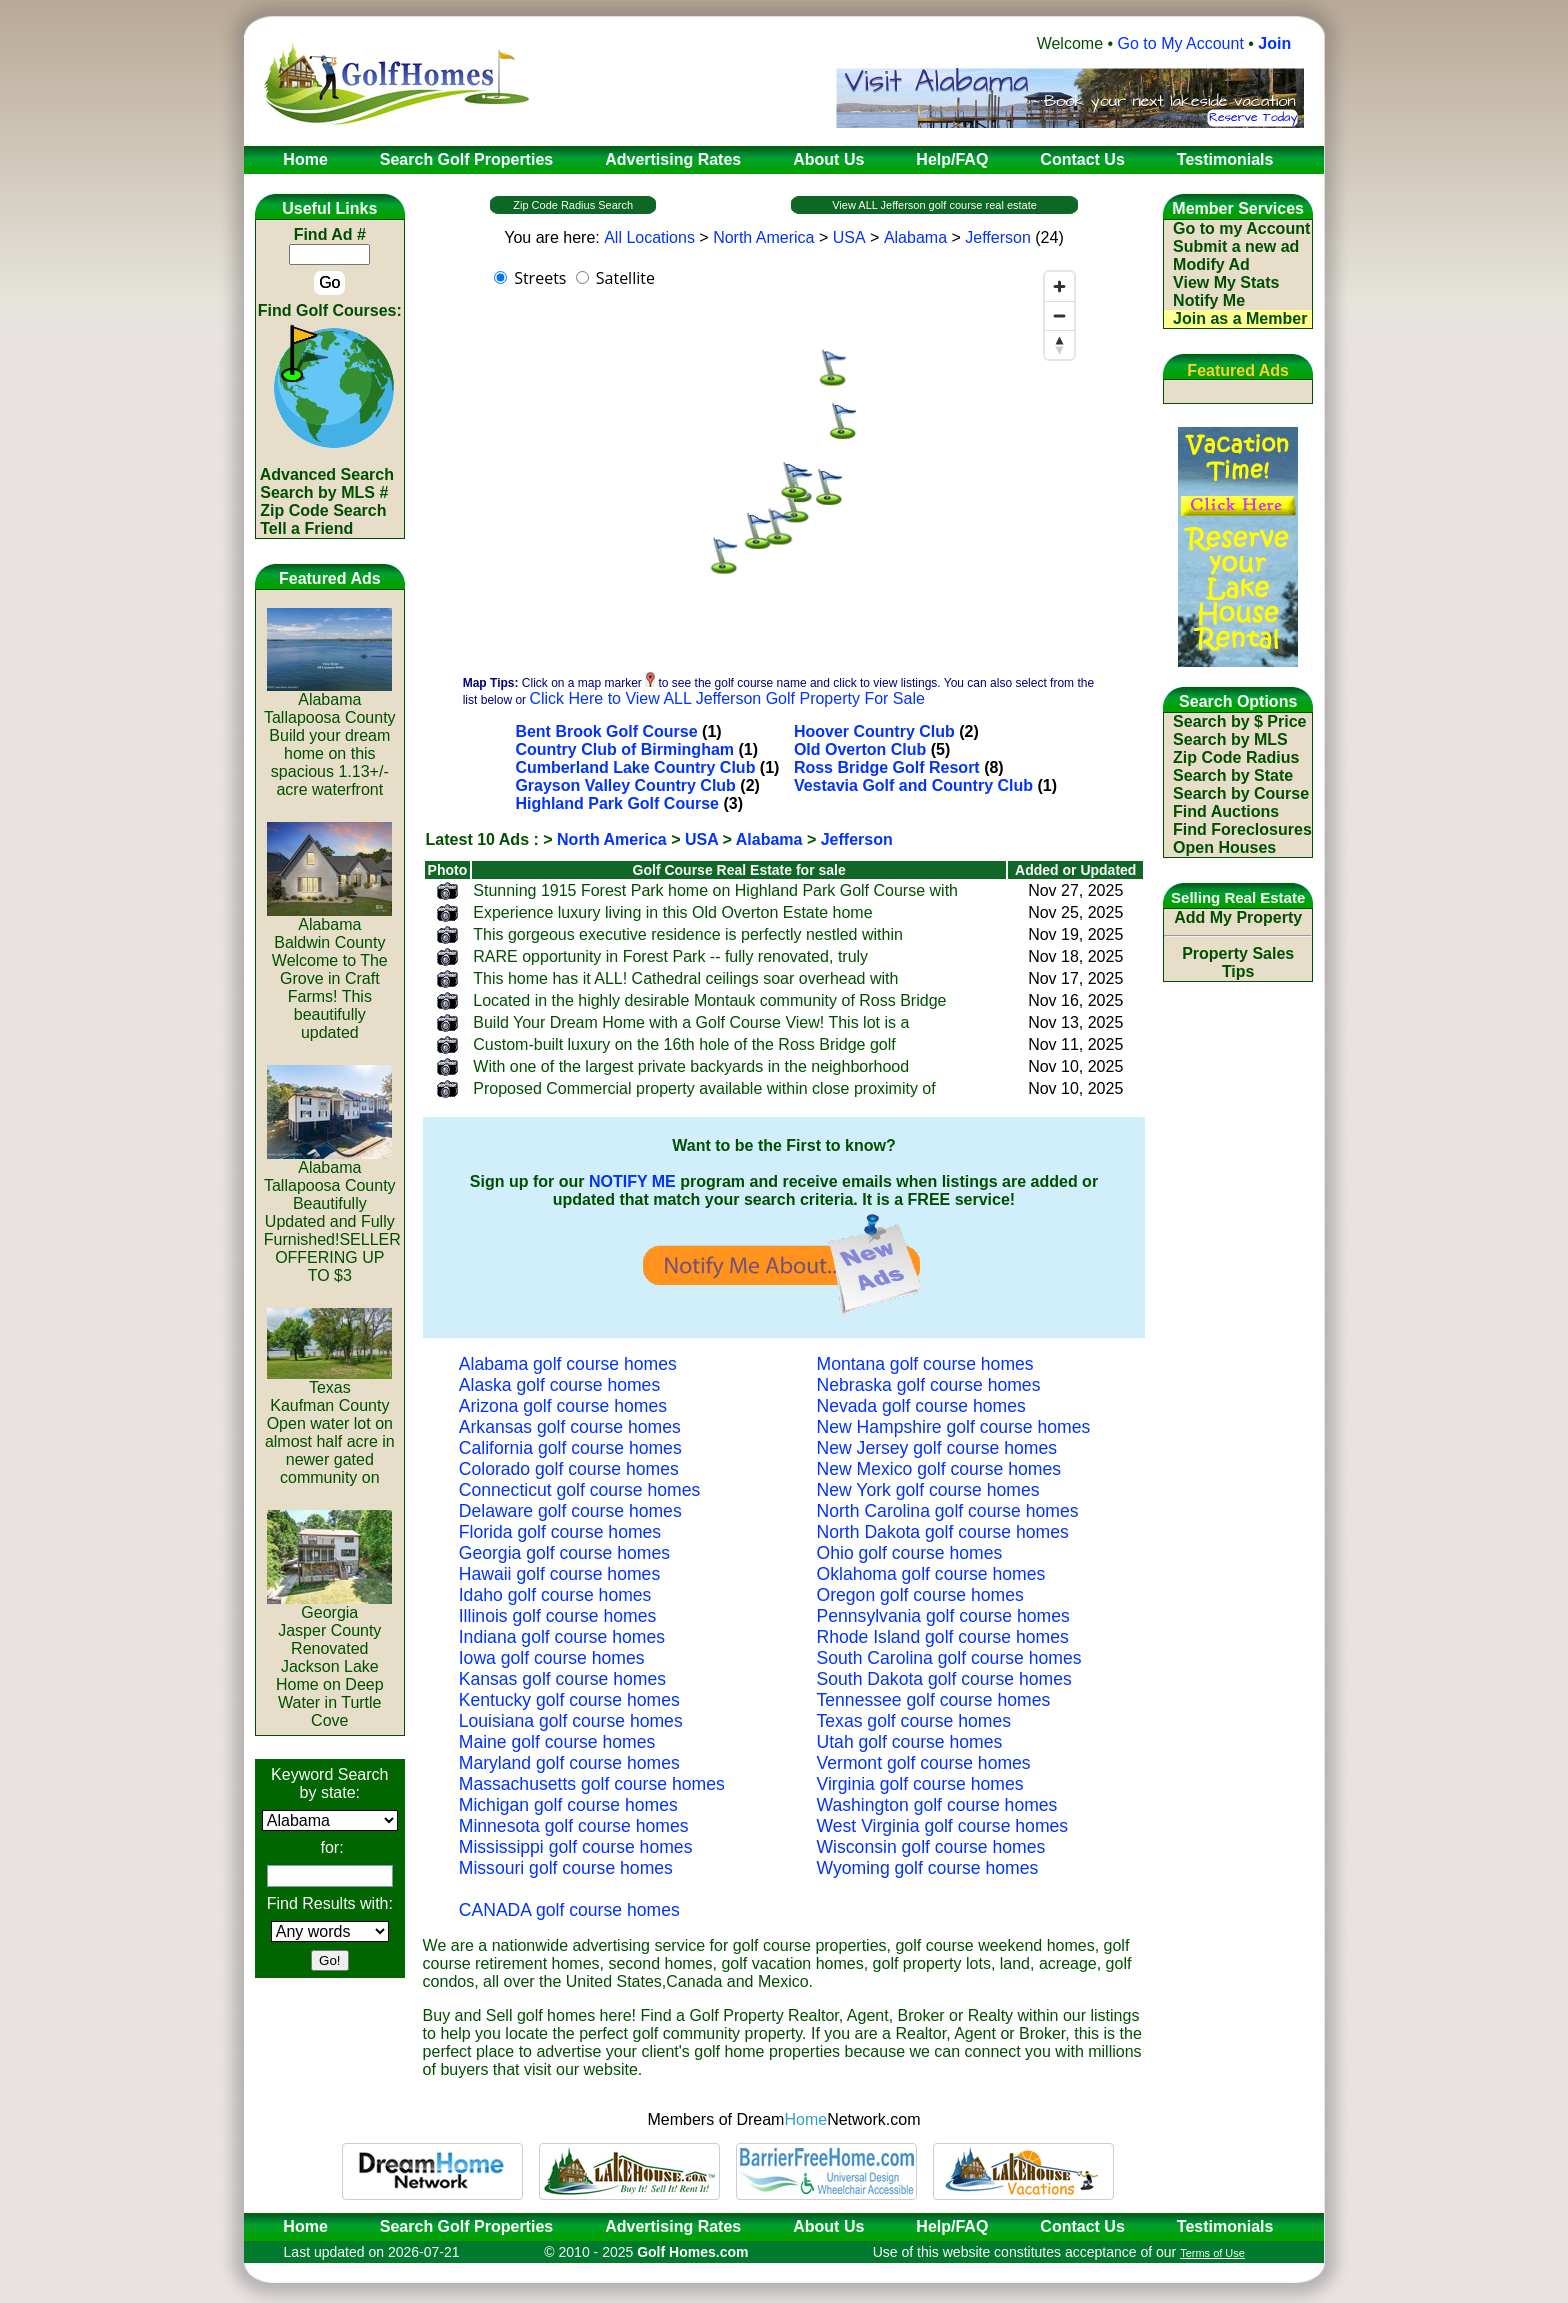 This screenshot has width=1568, height=2303. What do you see at coordinates (673, 2226) in the screenshot?
I see `Advertising Rates` at bounding box center [673, 2226].